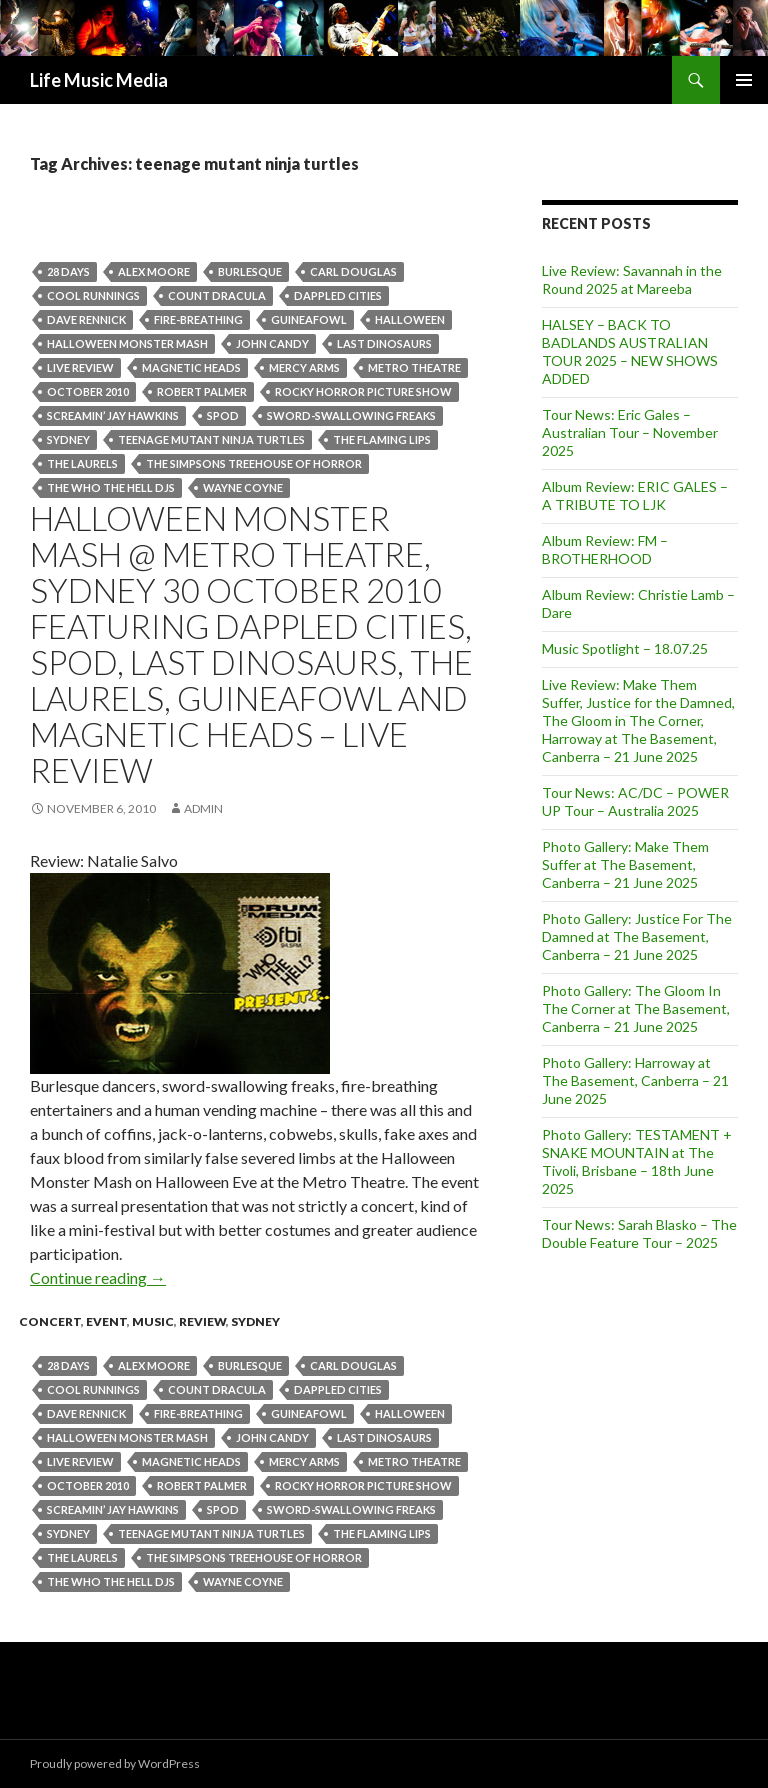 This screenshot has width=768, height=1788. Describe the element at coordinates (635, 801) in the screenshot. I see `Tour News: AC/DC – POWER UP Tour – Australia 2025` at that location.